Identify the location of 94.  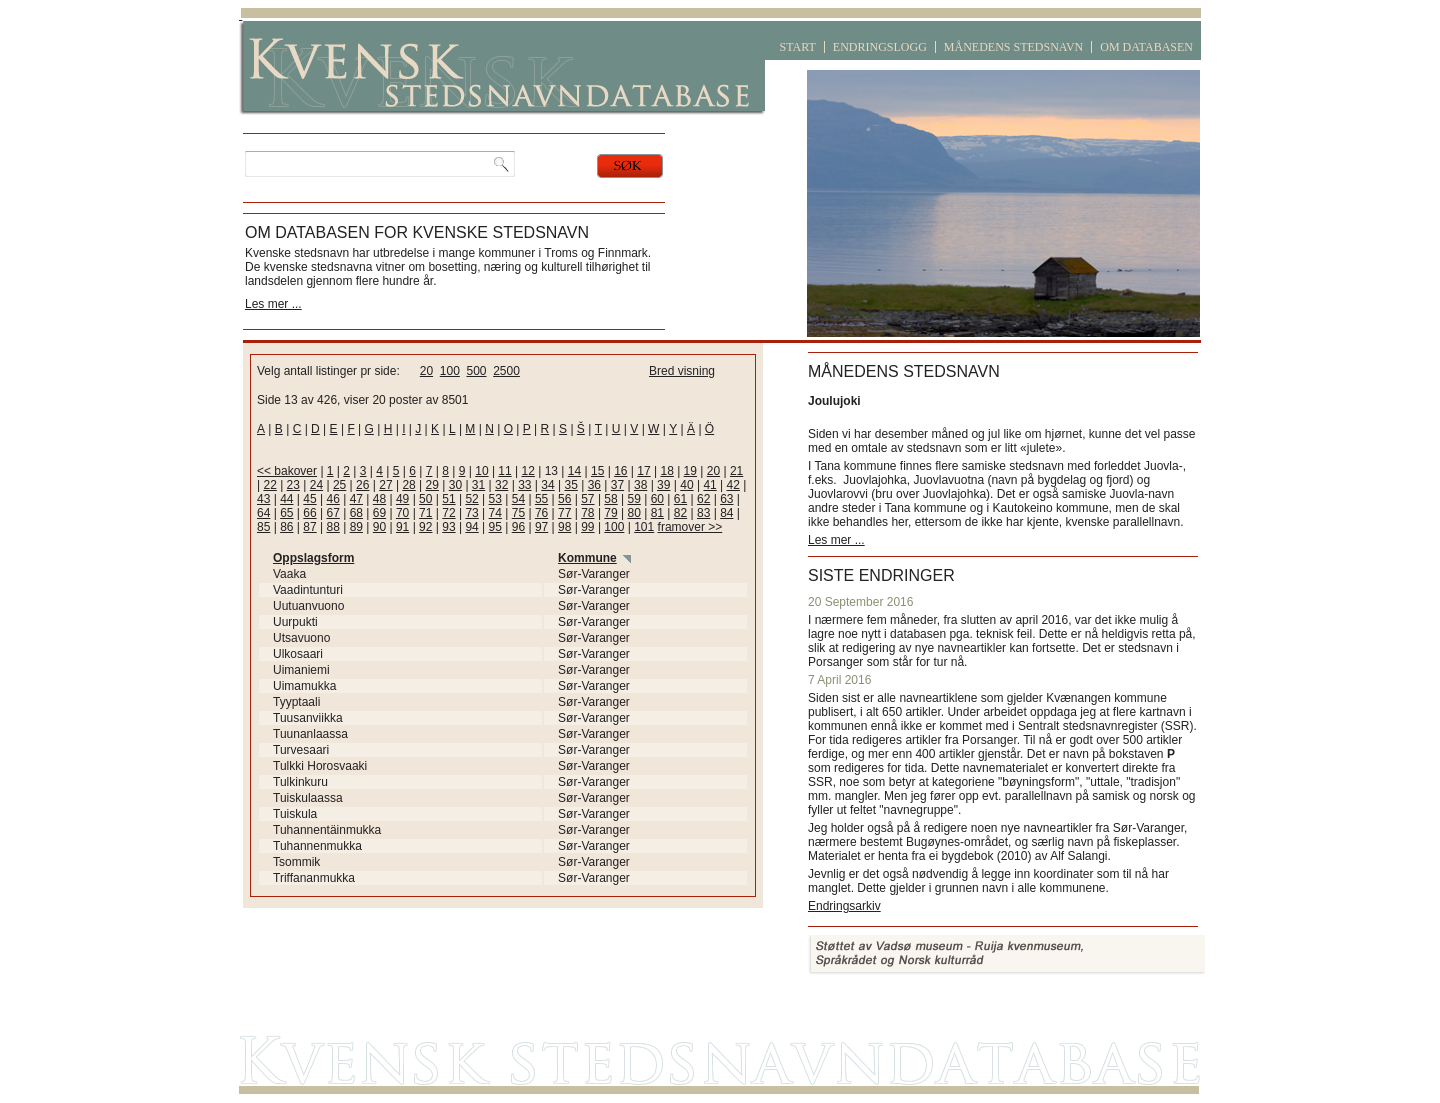
(471, 527).